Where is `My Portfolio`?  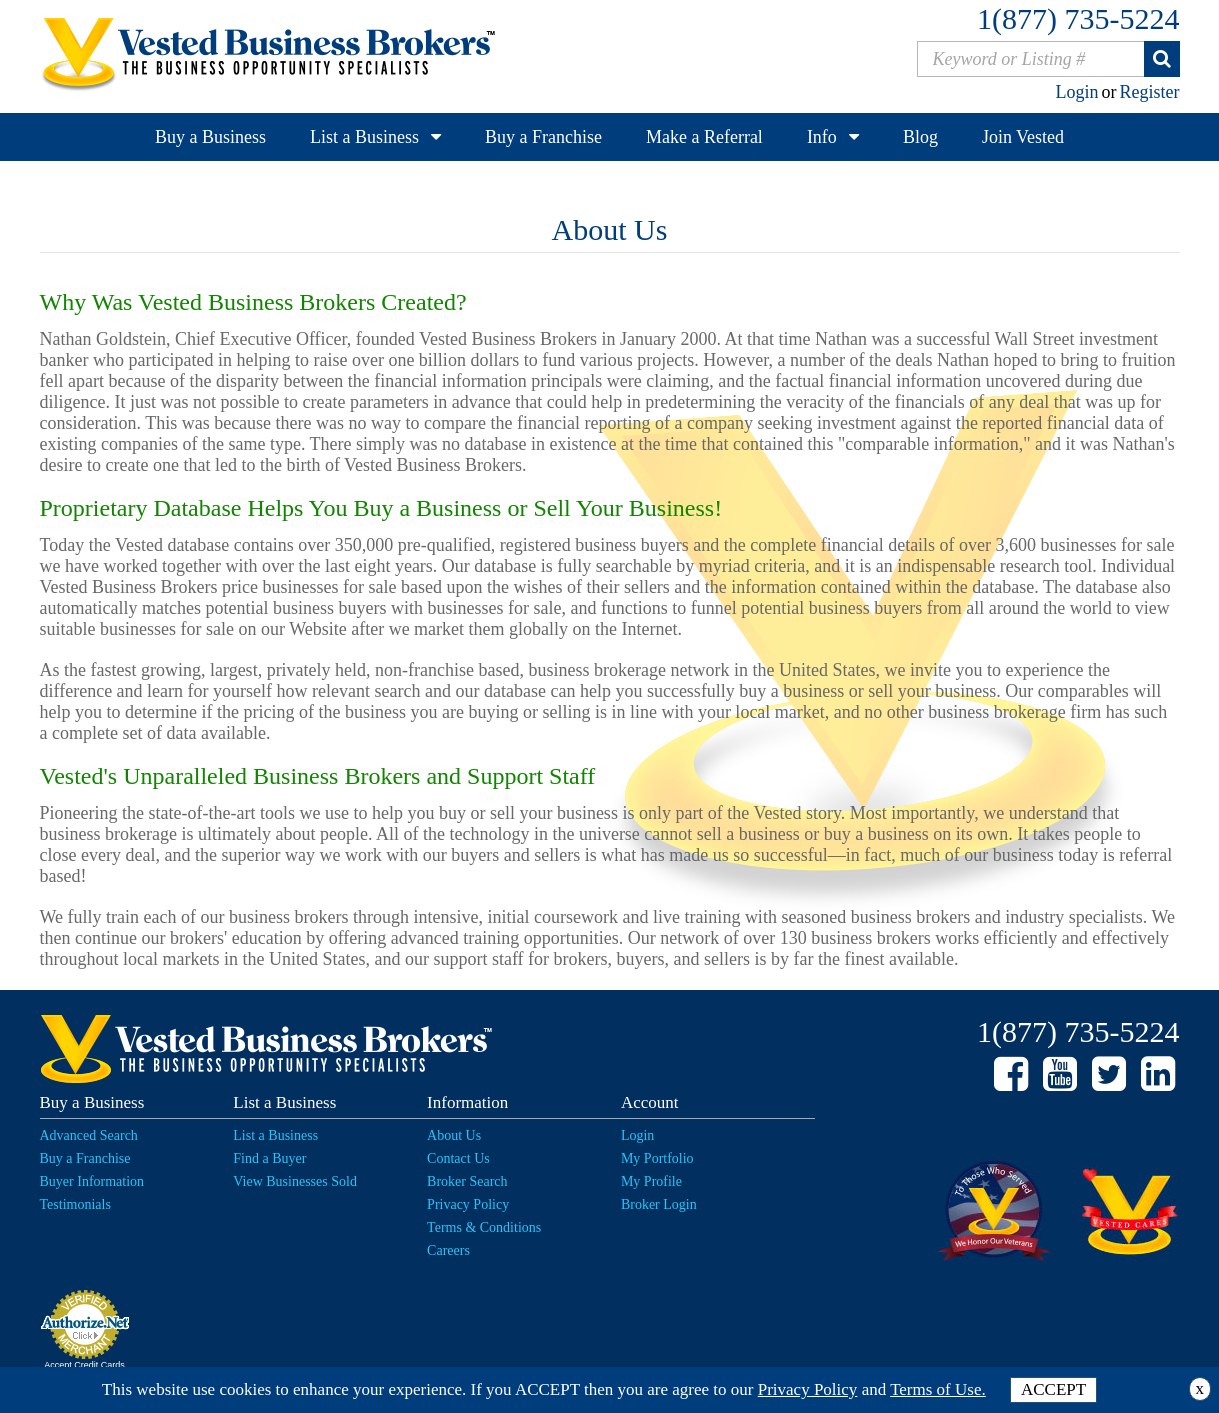
My Portfolio is located at coordinates (657, 1158).